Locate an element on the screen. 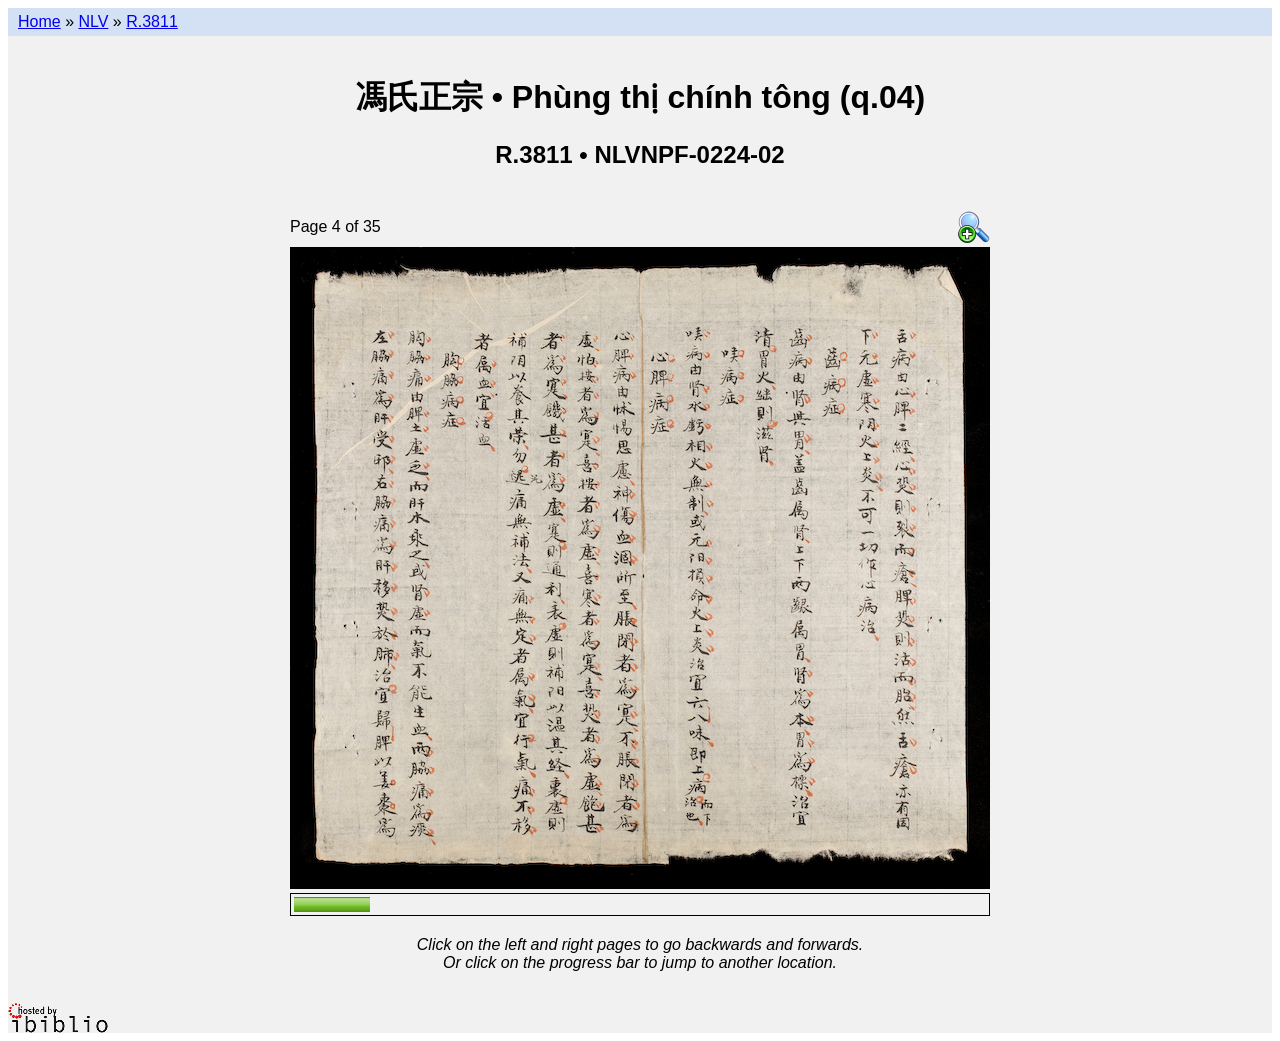 The height and width of the screenshot is (1041, 1280). R.3811 is located at coordinates (152, 21).